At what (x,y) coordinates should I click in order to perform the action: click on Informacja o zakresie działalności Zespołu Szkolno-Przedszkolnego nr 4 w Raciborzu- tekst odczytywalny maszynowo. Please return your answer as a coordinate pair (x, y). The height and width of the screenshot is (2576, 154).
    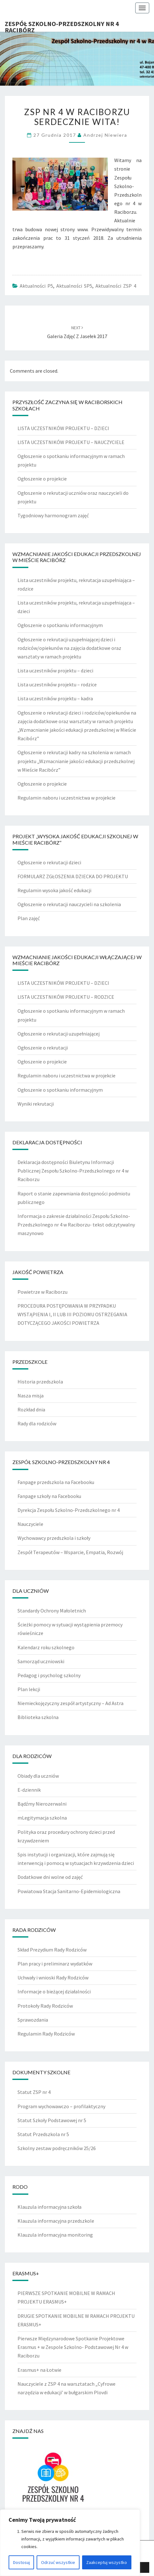
    Looking at the image, I should click on (76, 1224).